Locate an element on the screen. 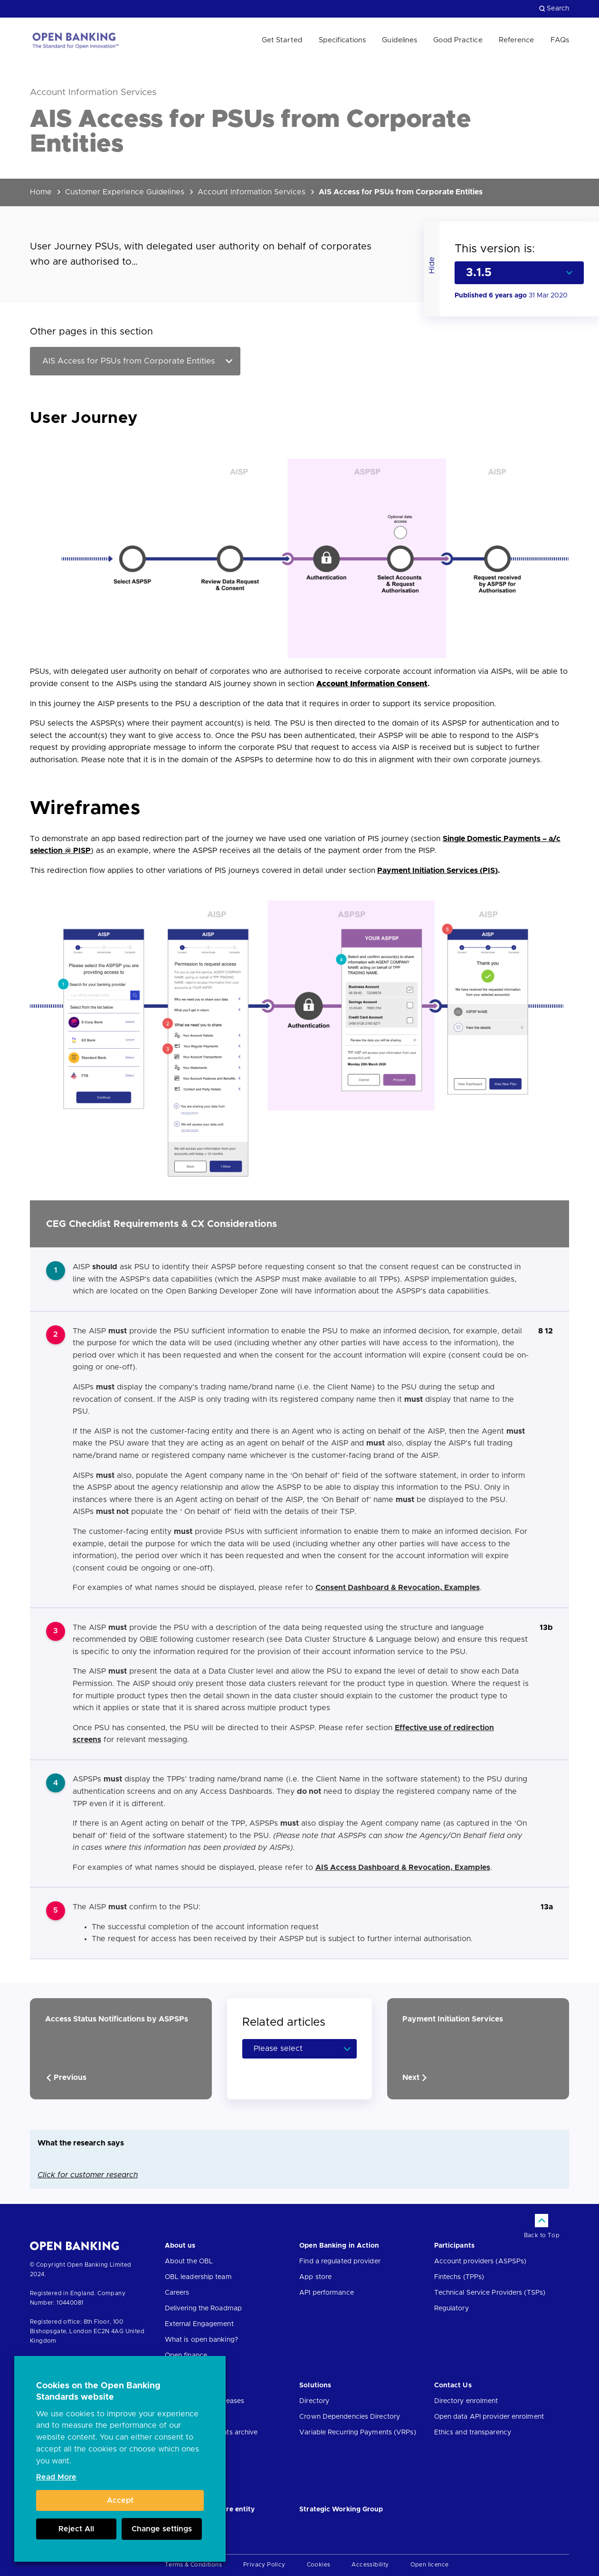 The image size is (599, 2576). App store is located at coordinates (315, 2277).